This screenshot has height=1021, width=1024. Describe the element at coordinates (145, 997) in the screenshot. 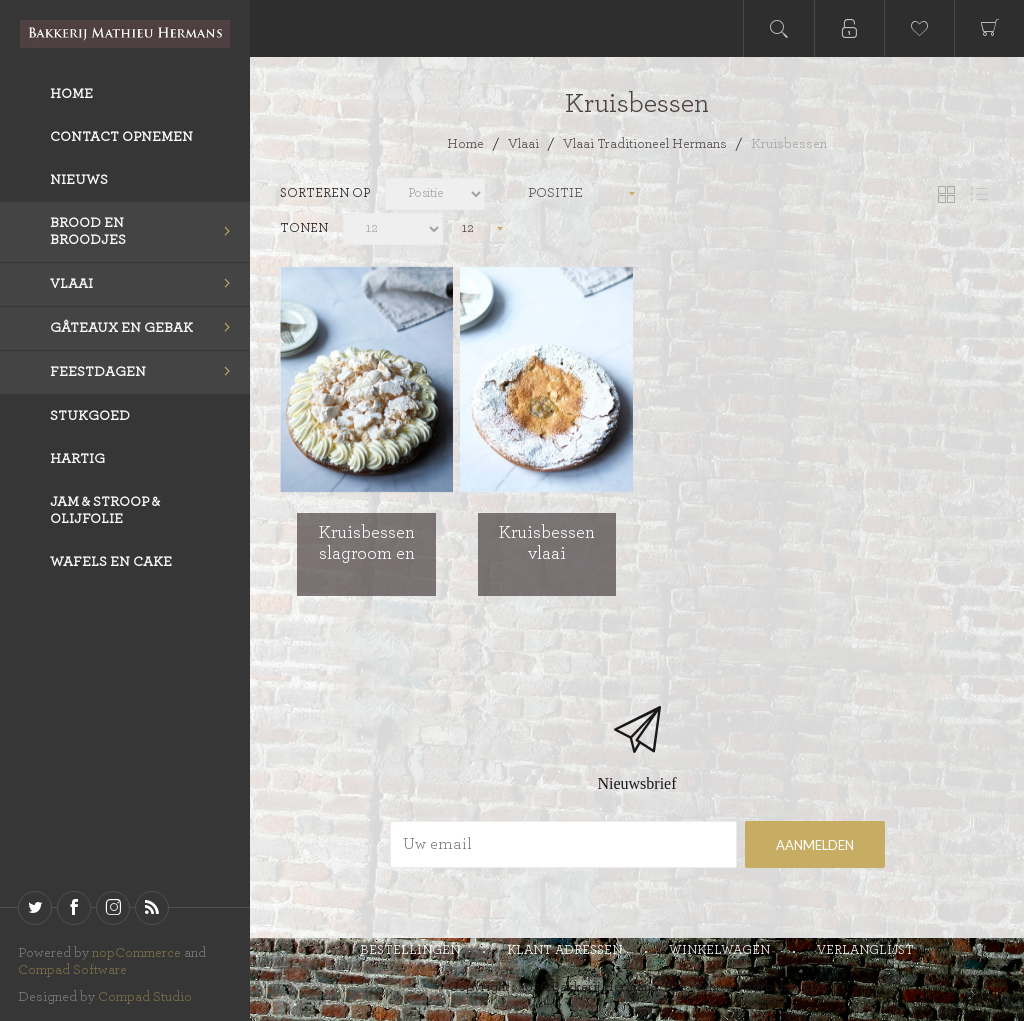

I see `Compad Studio` at that location.